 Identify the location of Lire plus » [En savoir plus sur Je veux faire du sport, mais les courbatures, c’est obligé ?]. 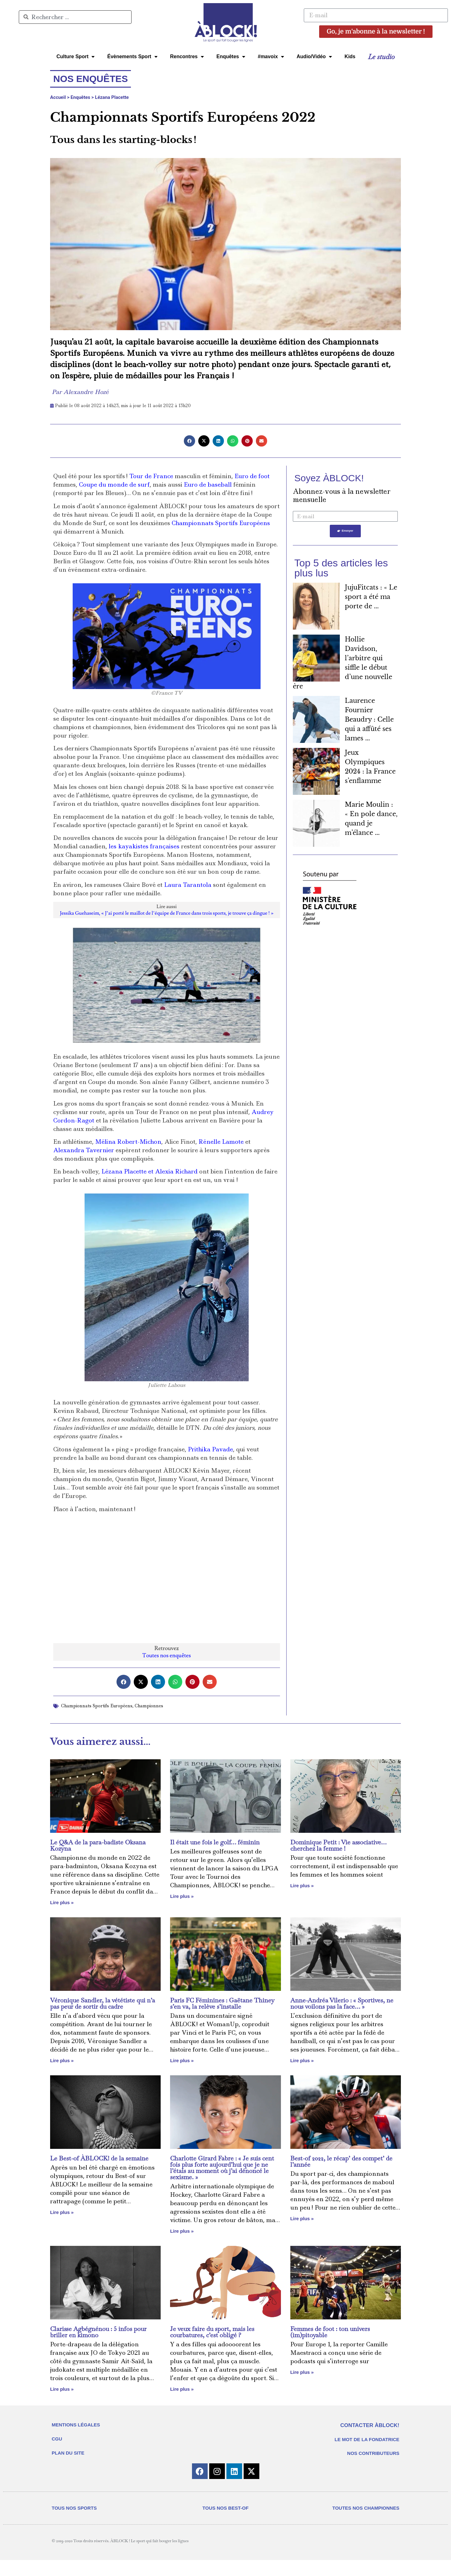
(182, 2389).